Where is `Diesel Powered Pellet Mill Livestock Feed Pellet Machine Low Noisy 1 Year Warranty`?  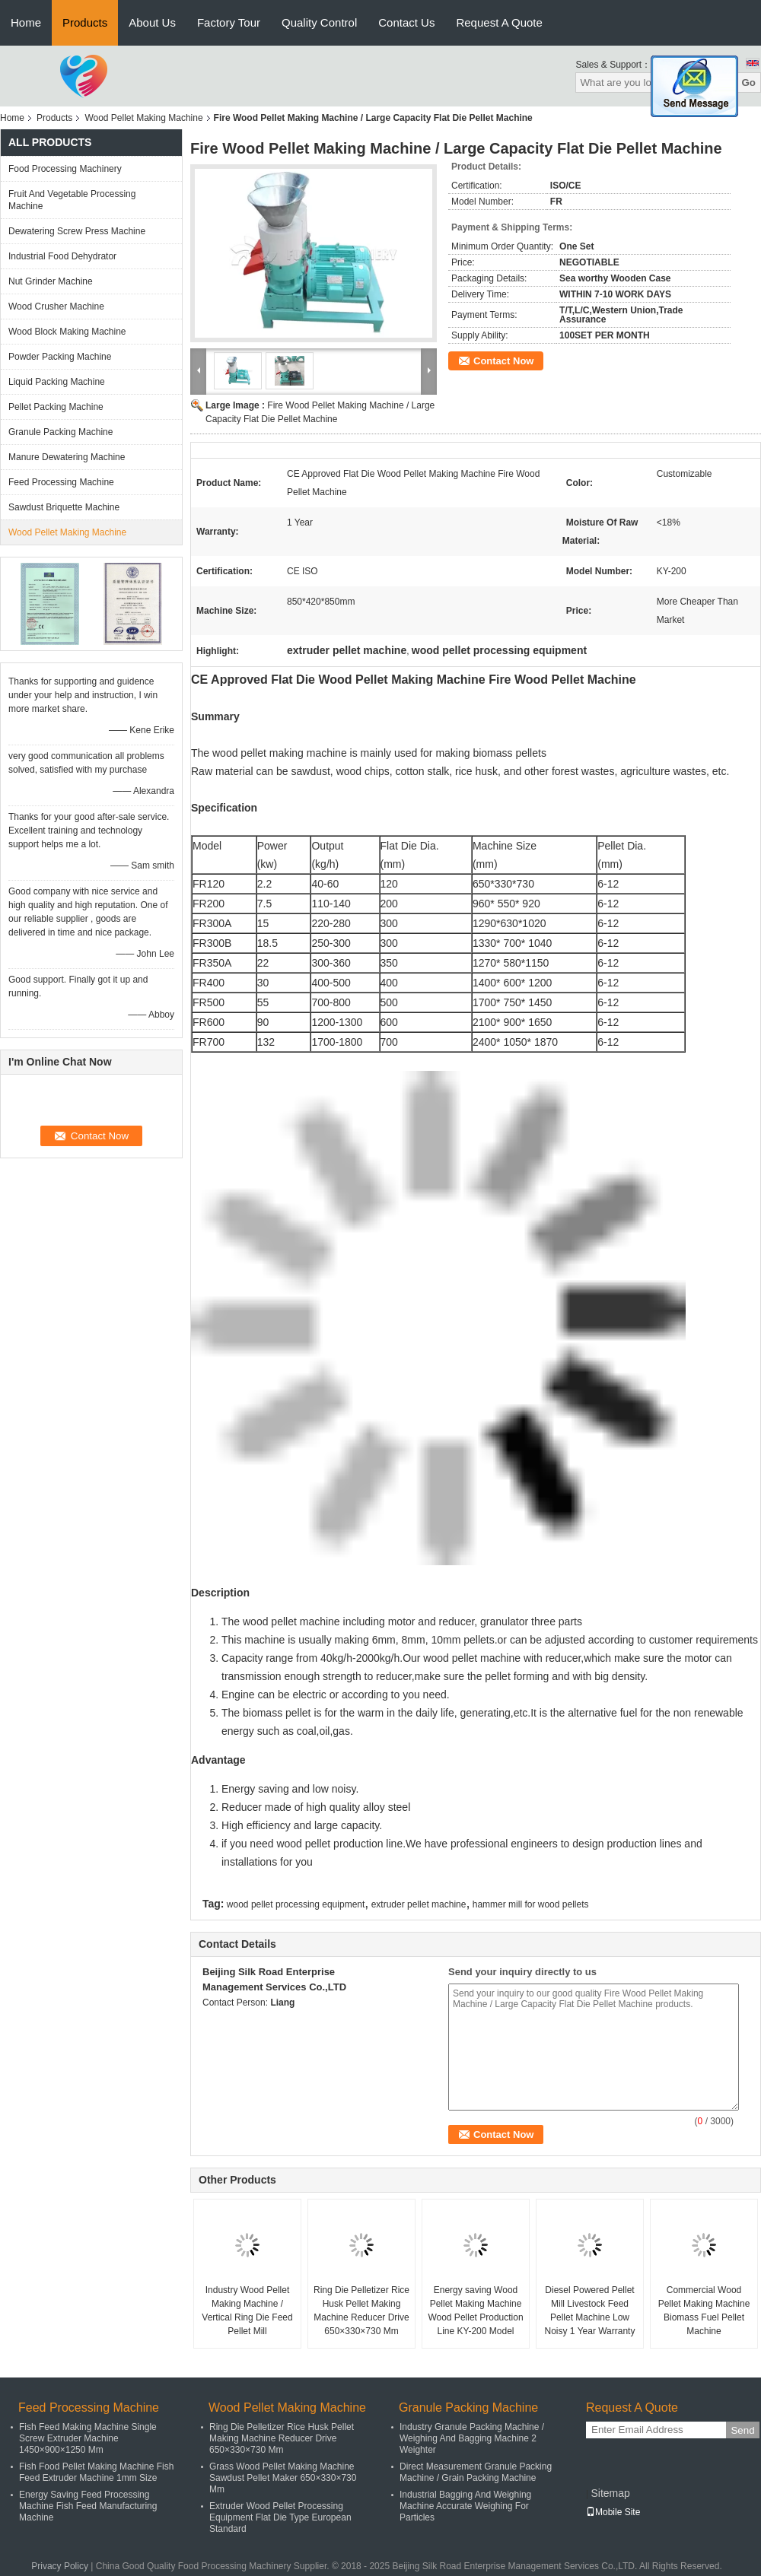 Diesel Powered Pellet Mill Livestock Feed Pellet Machine Low Noisy 1 Year Warranty is located at coordinates (590, 2310).